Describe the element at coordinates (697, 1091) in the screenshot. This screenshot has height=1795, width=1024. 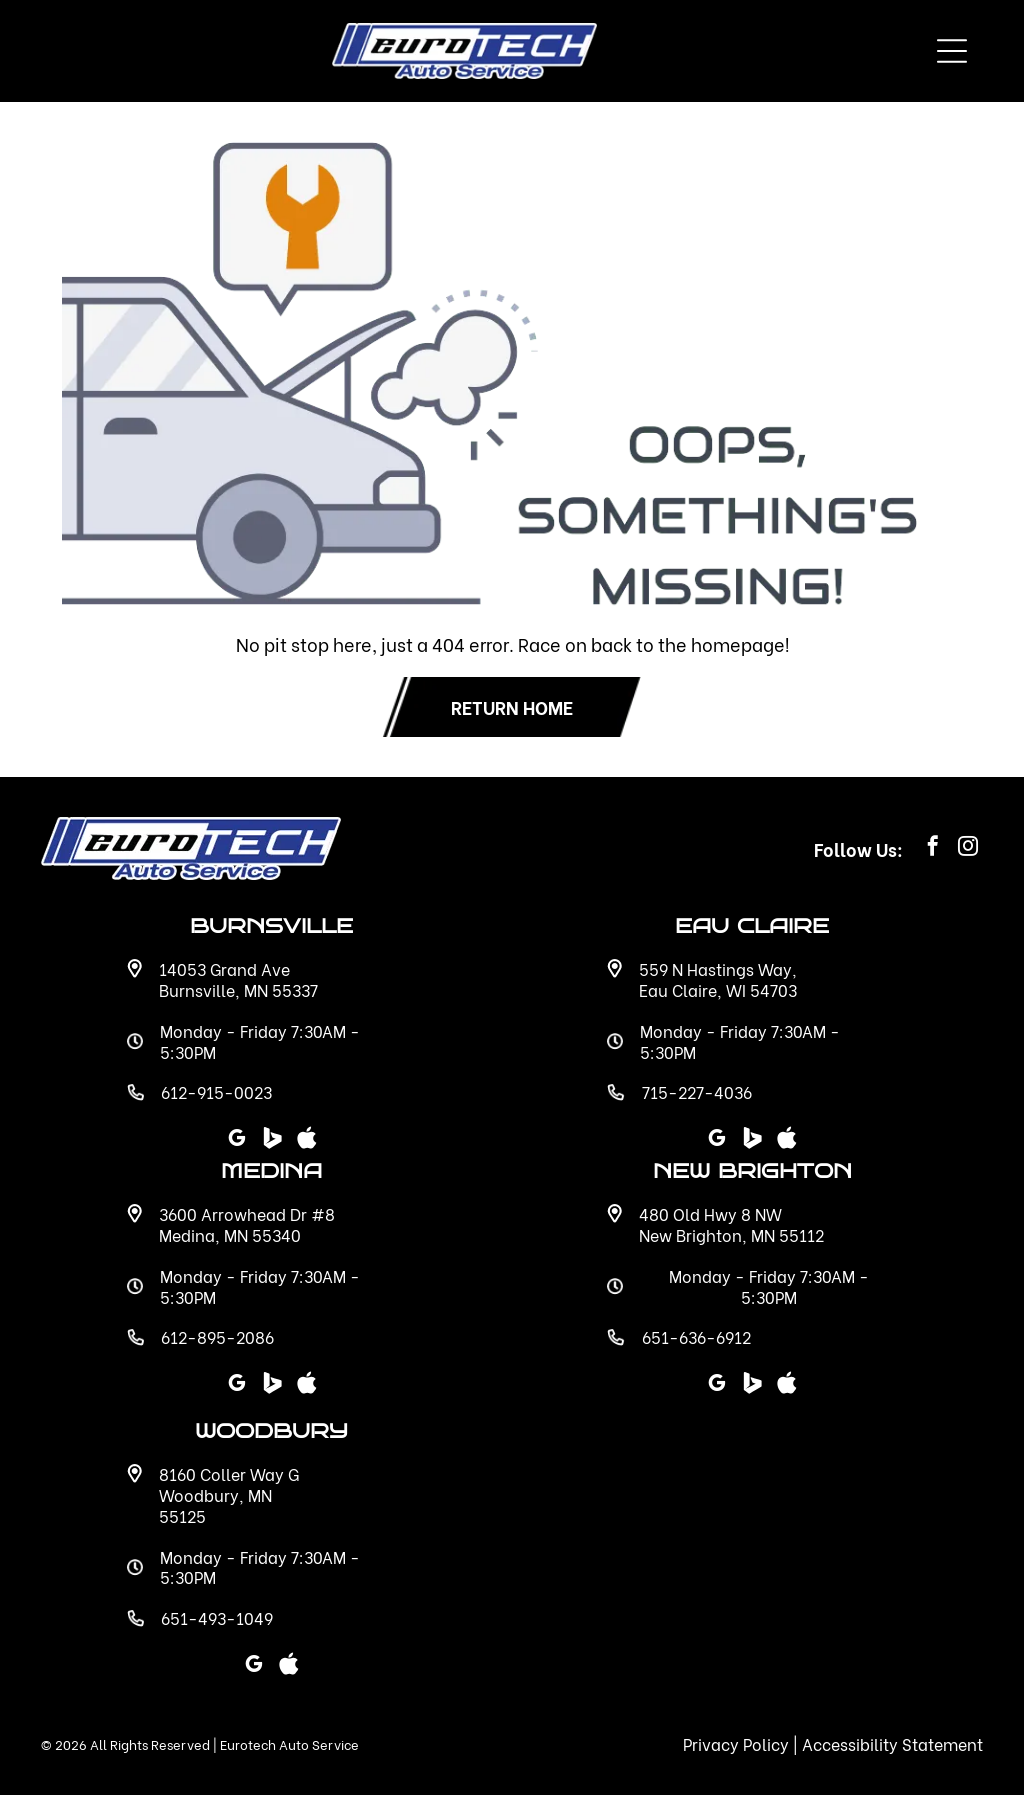
I see `715-227-4036` at that location.